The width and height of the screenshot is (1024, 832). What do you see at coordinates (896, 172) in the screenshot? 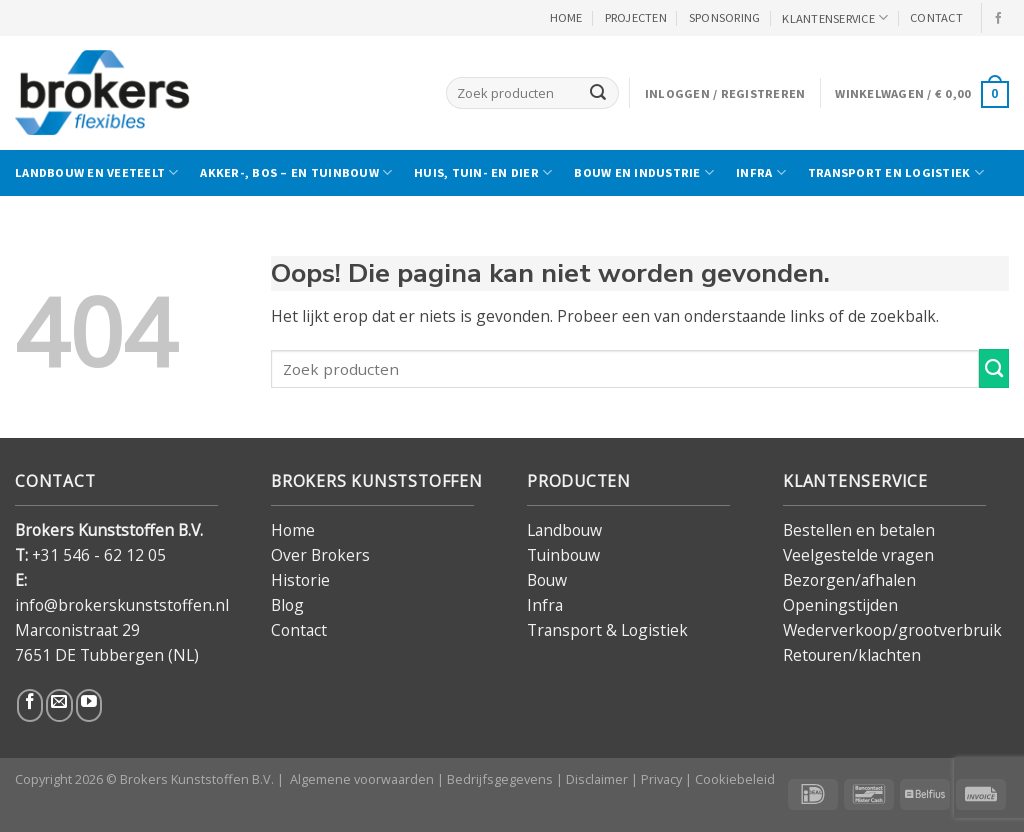
I see `Transport en logistiek` at bounding box center [896, 172].